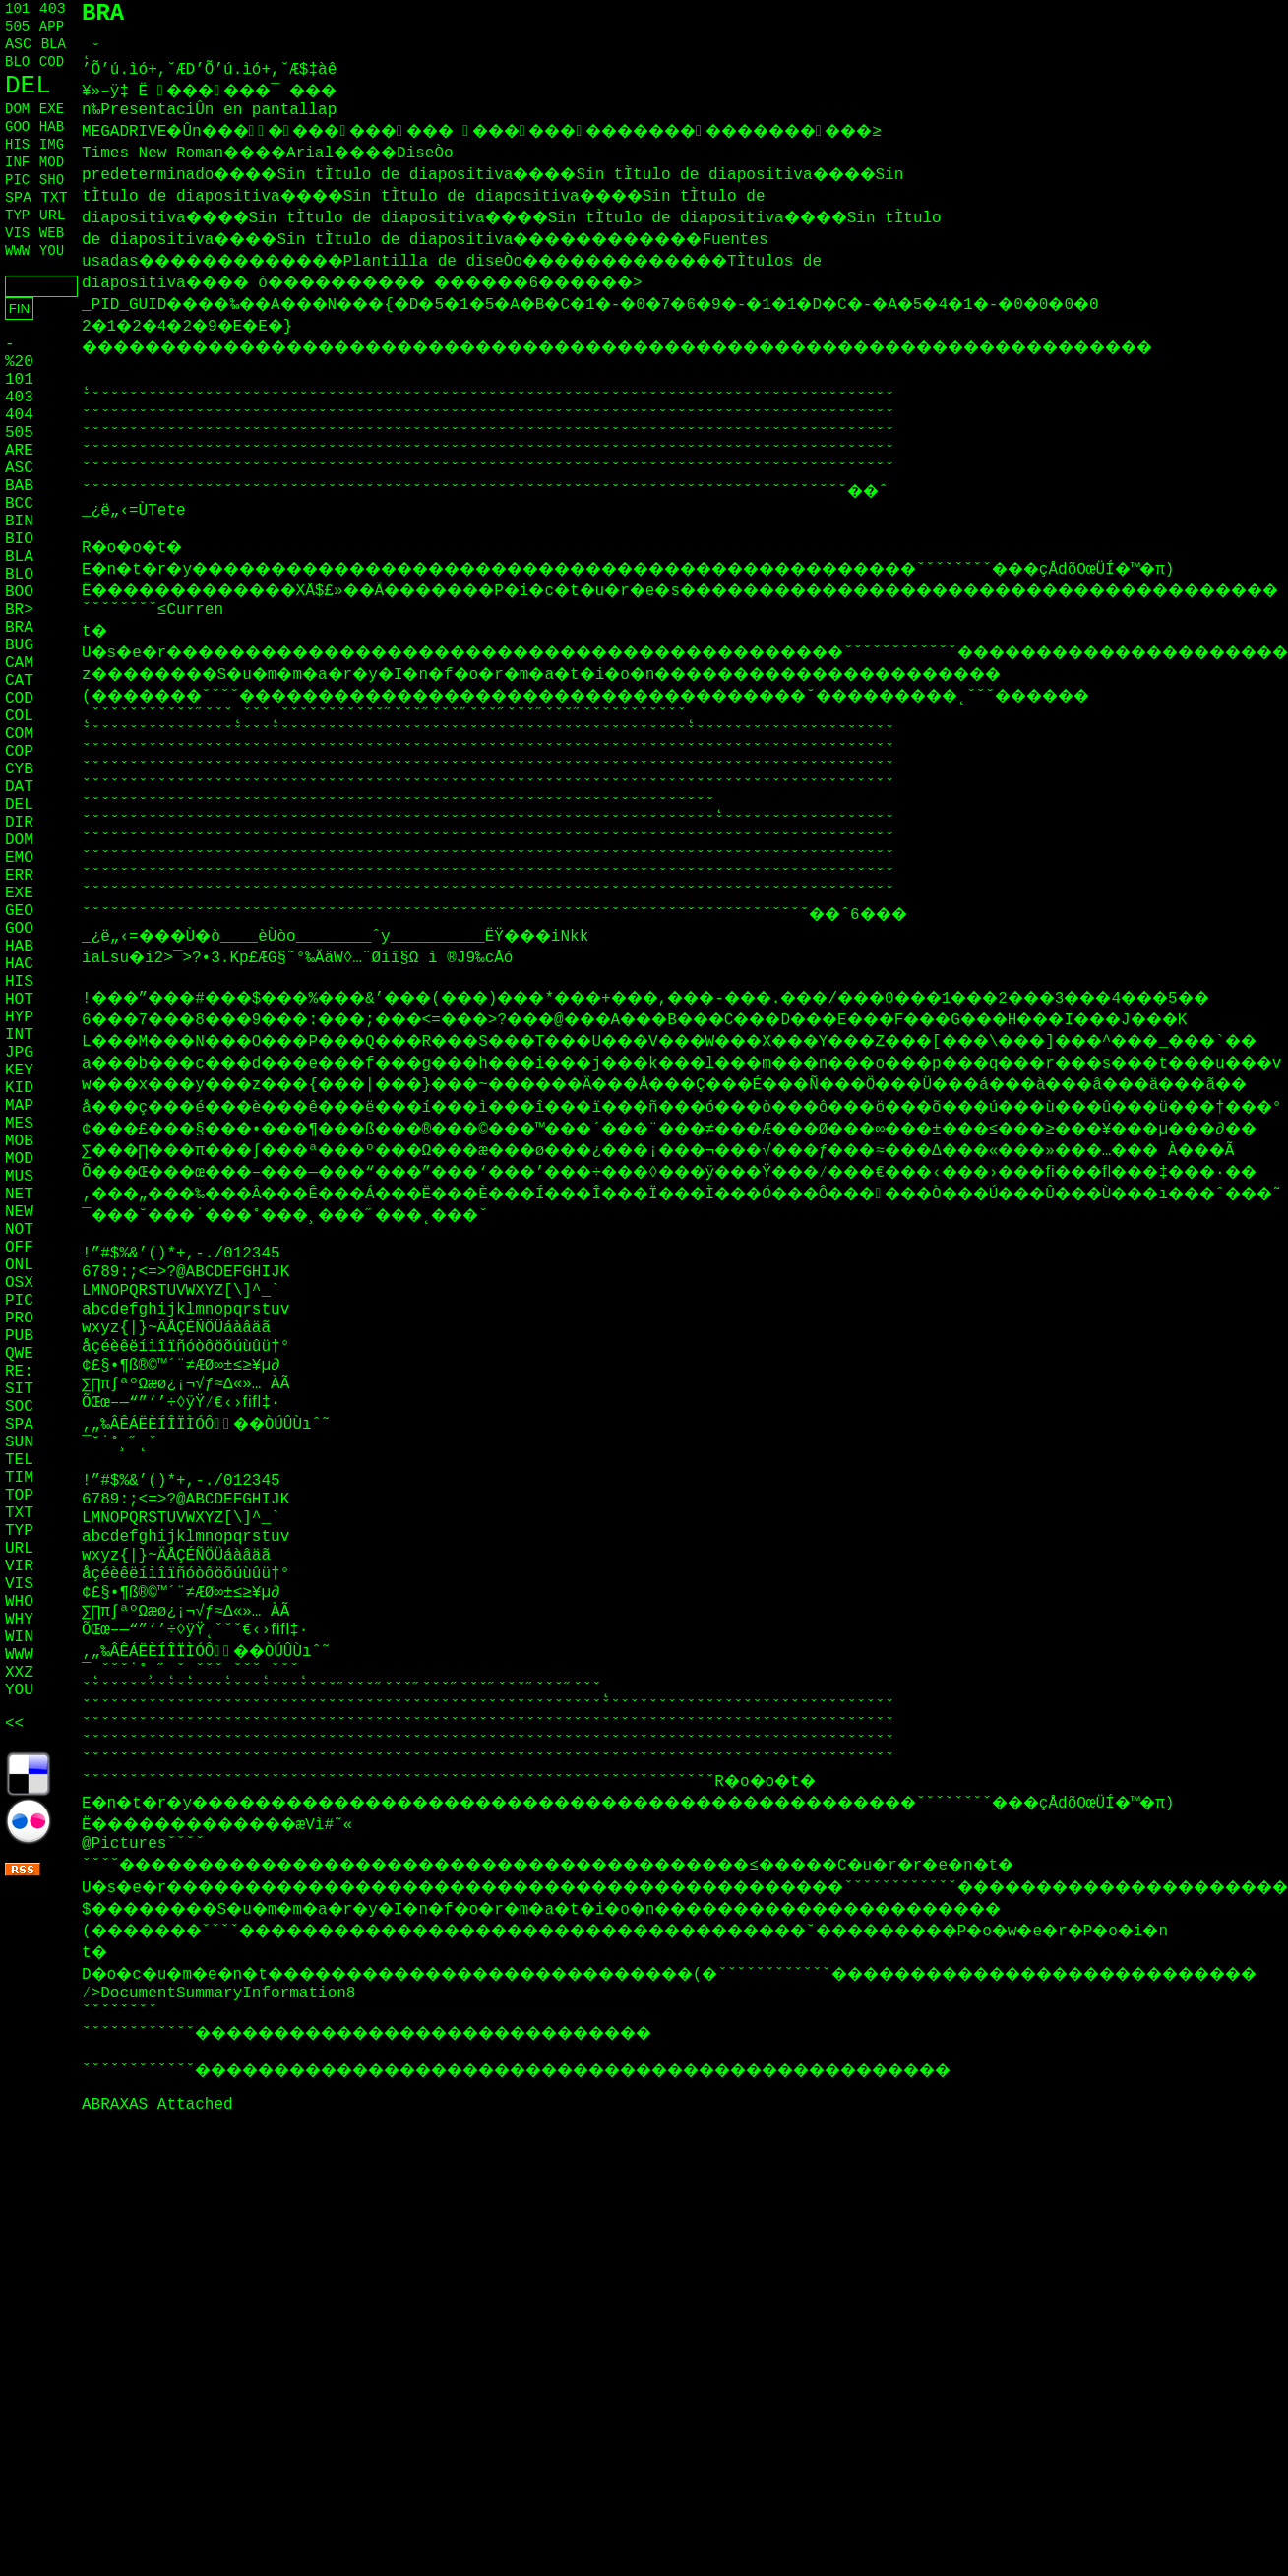  Describe the element at coordinates (19, 1566) in the screenshot. I see `VIR` at that location.